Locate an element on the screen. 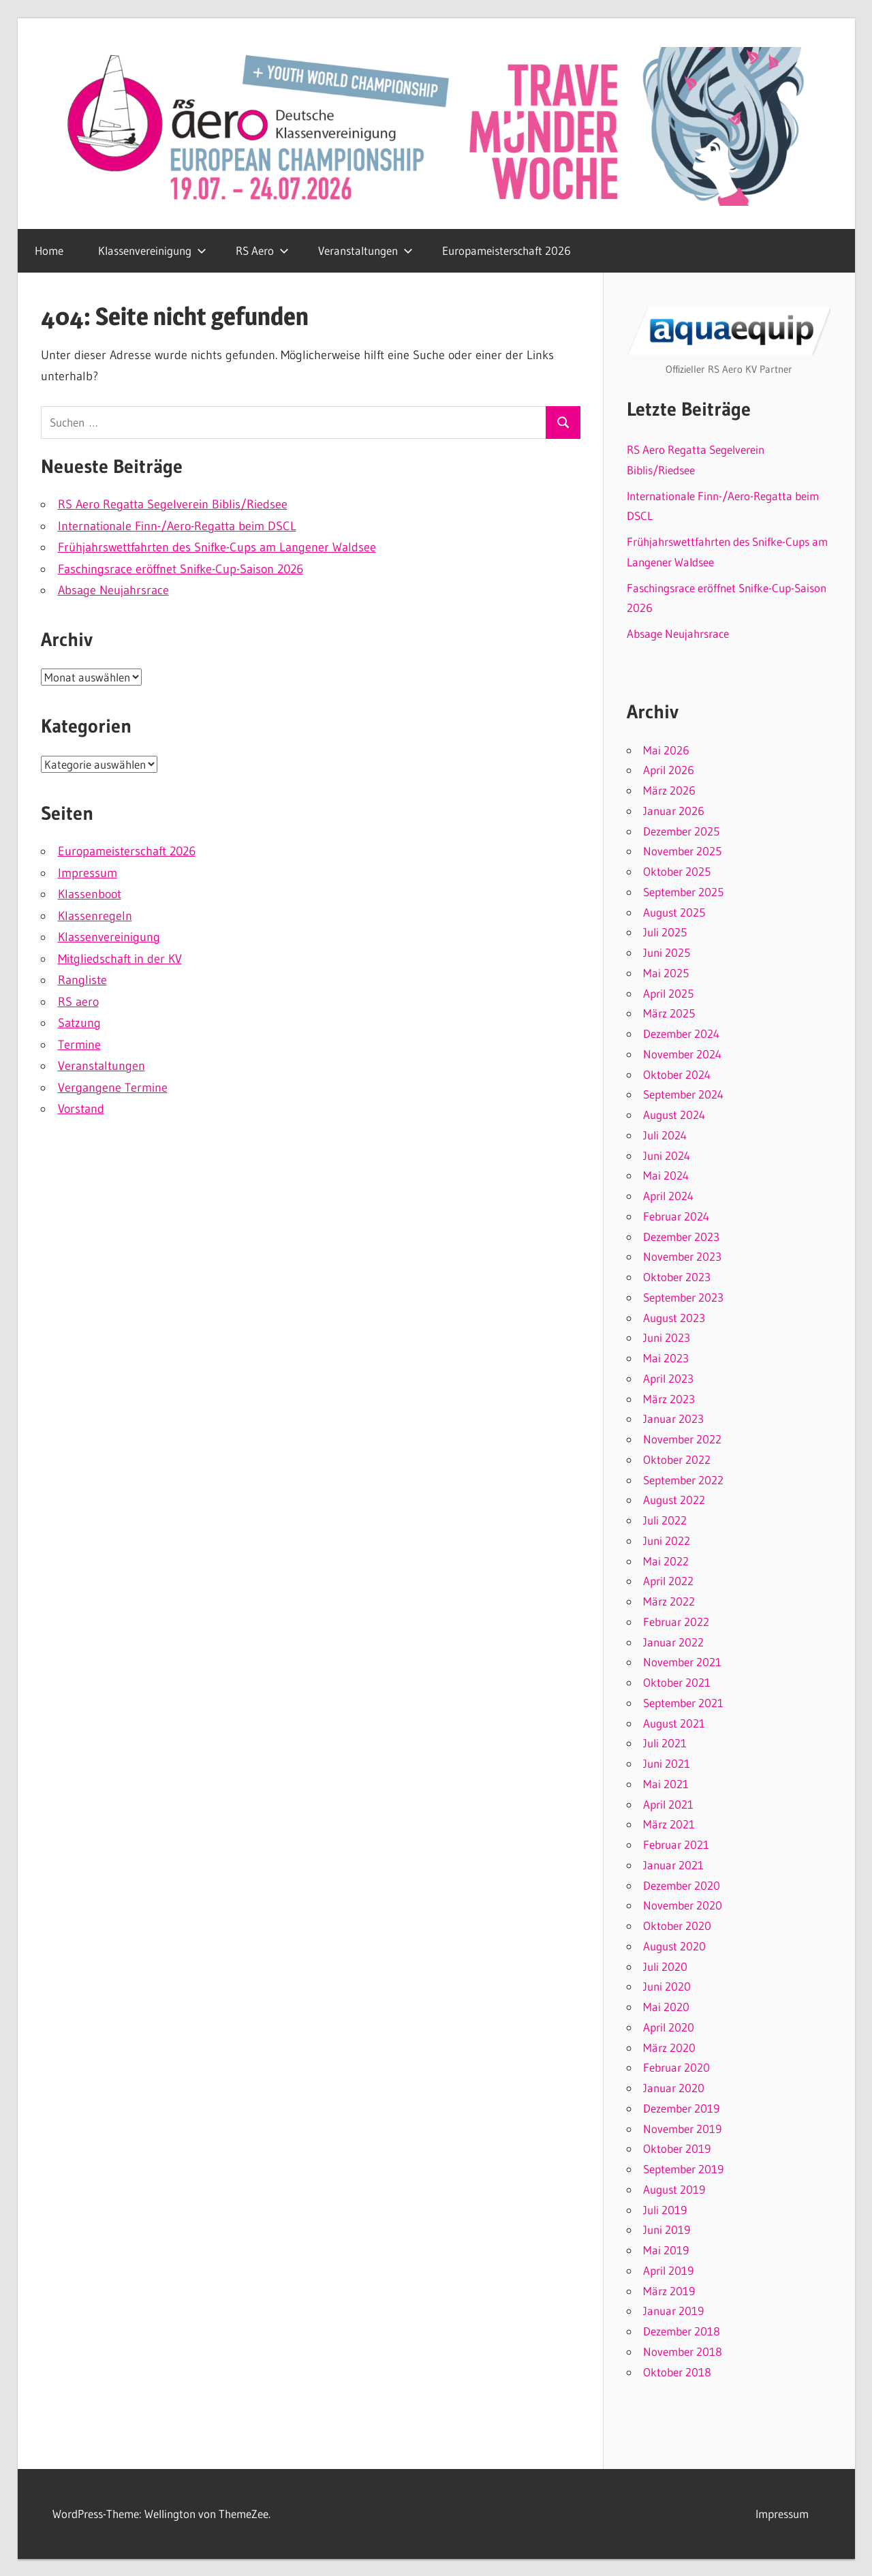 This screenshot has height=2576, width=872. Oktober 2022 is located at coordinates (677, 1459).